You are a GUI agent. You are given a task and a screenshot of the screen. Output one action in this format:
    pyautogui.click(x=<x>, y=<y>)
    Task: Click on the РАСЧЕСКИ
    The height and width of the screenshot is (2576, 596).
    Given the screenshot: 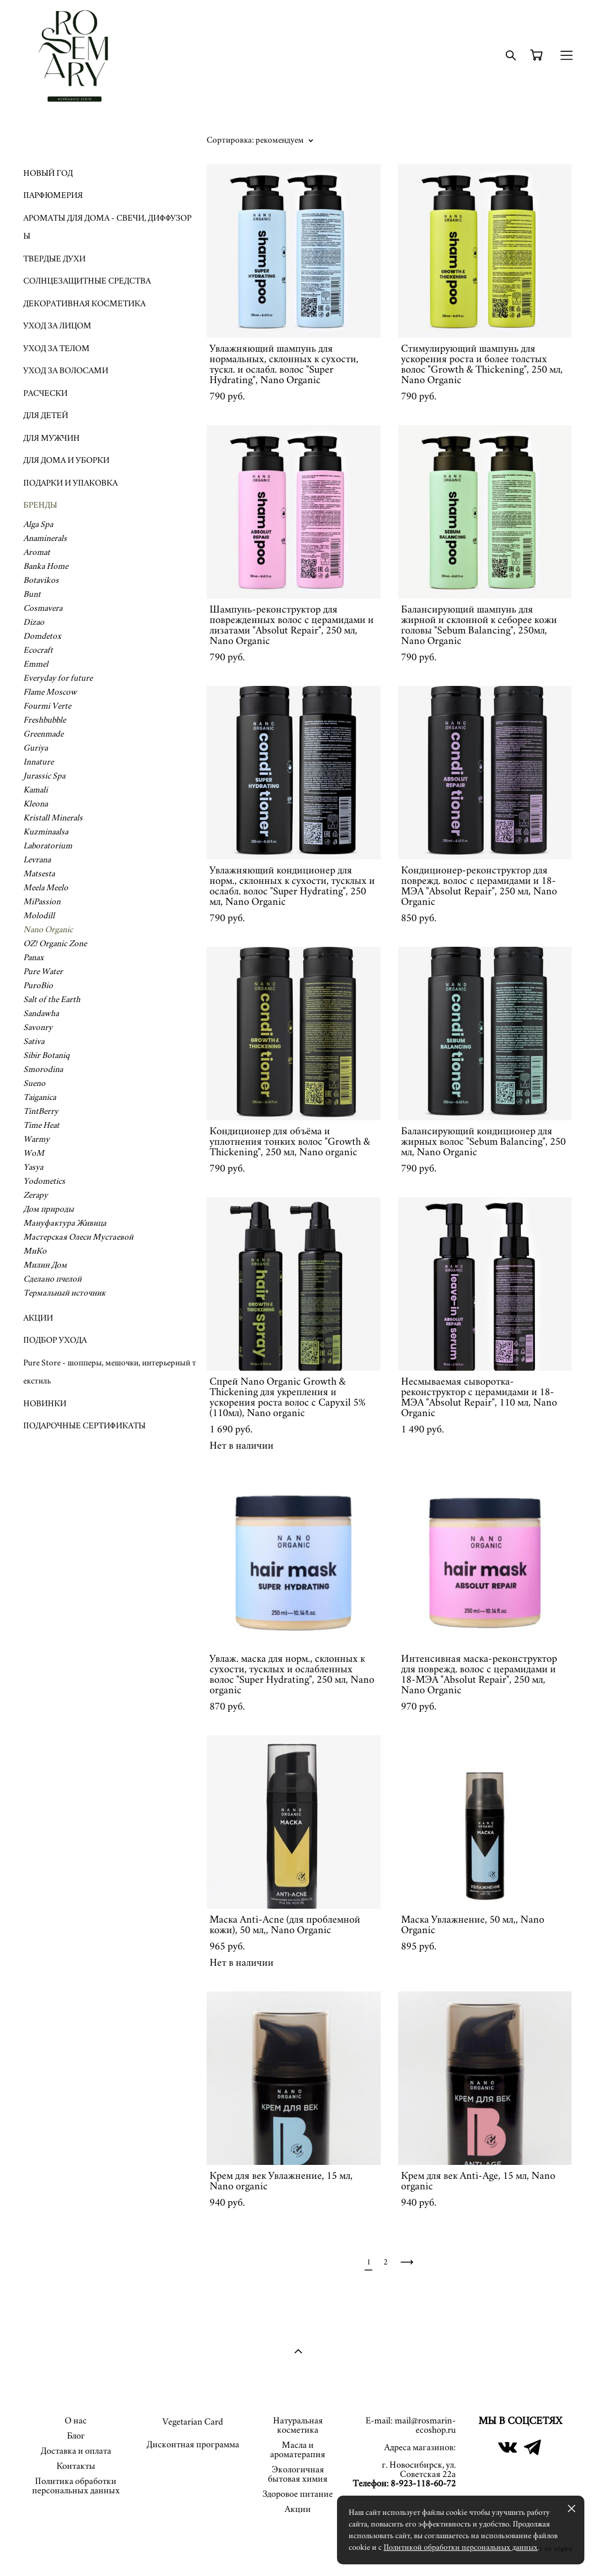 What is the action you would take?
    pyautogui.click(x=45, y=393)
    